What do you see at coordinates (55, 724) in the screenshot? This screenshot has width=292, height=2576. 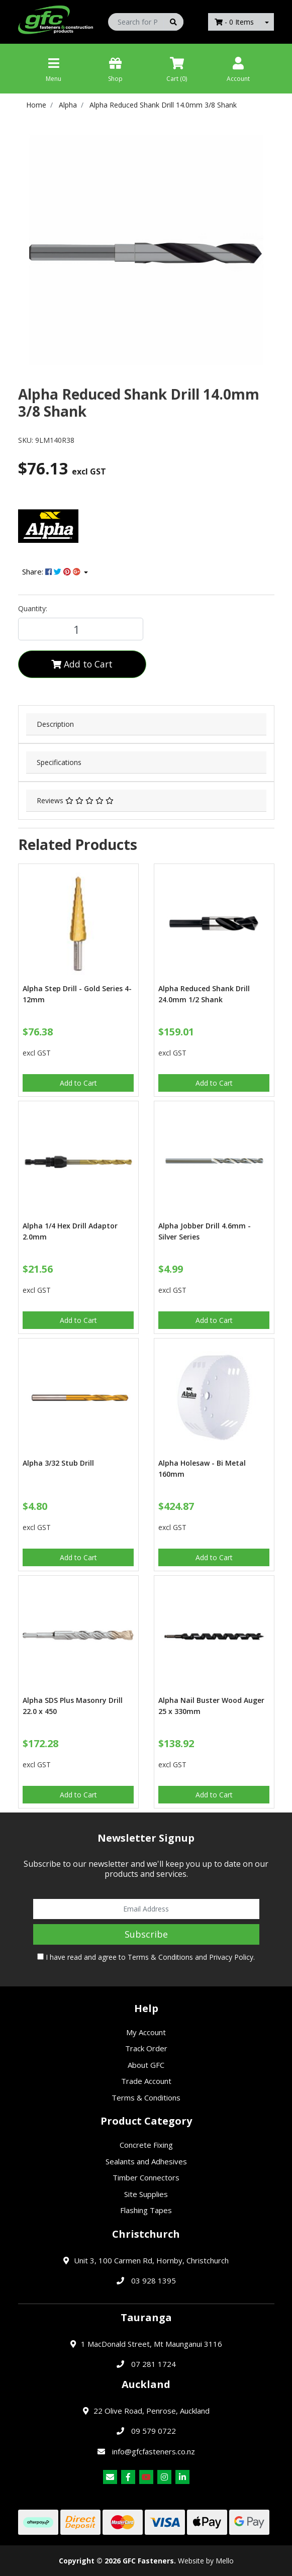 I see `Description` at bounding box center [55, 724].